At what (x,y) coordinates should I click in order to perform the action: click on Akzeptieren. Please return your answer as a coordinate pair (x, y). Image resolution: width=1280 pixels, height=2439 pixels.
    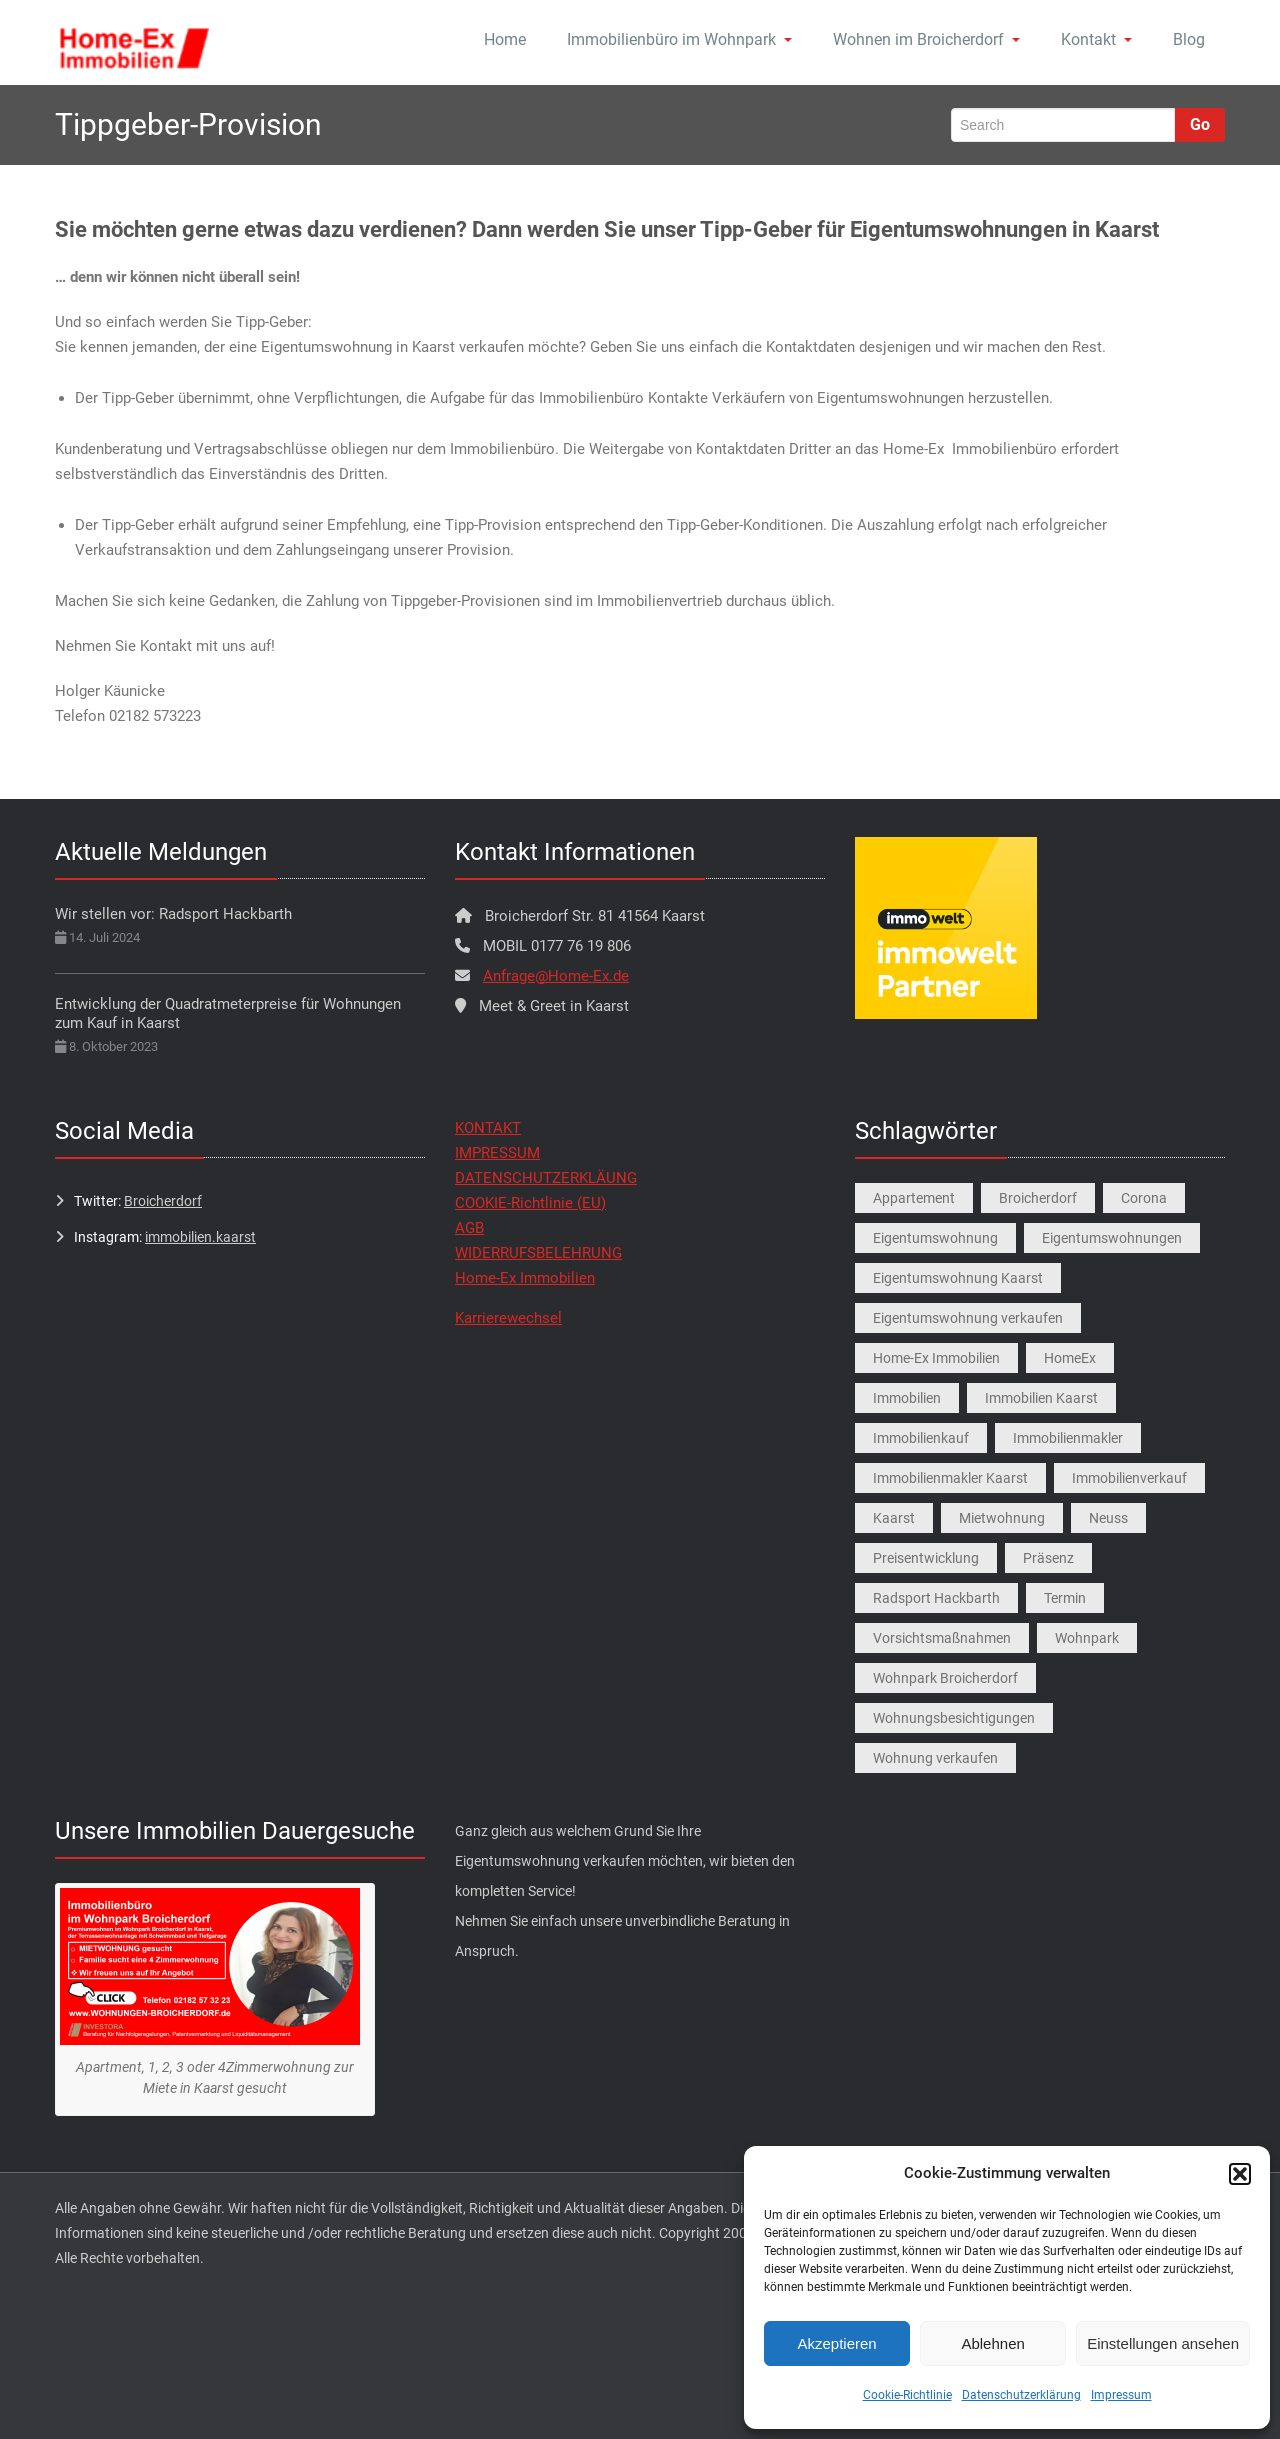
    Looking at the image, I should click on (836, 2343).